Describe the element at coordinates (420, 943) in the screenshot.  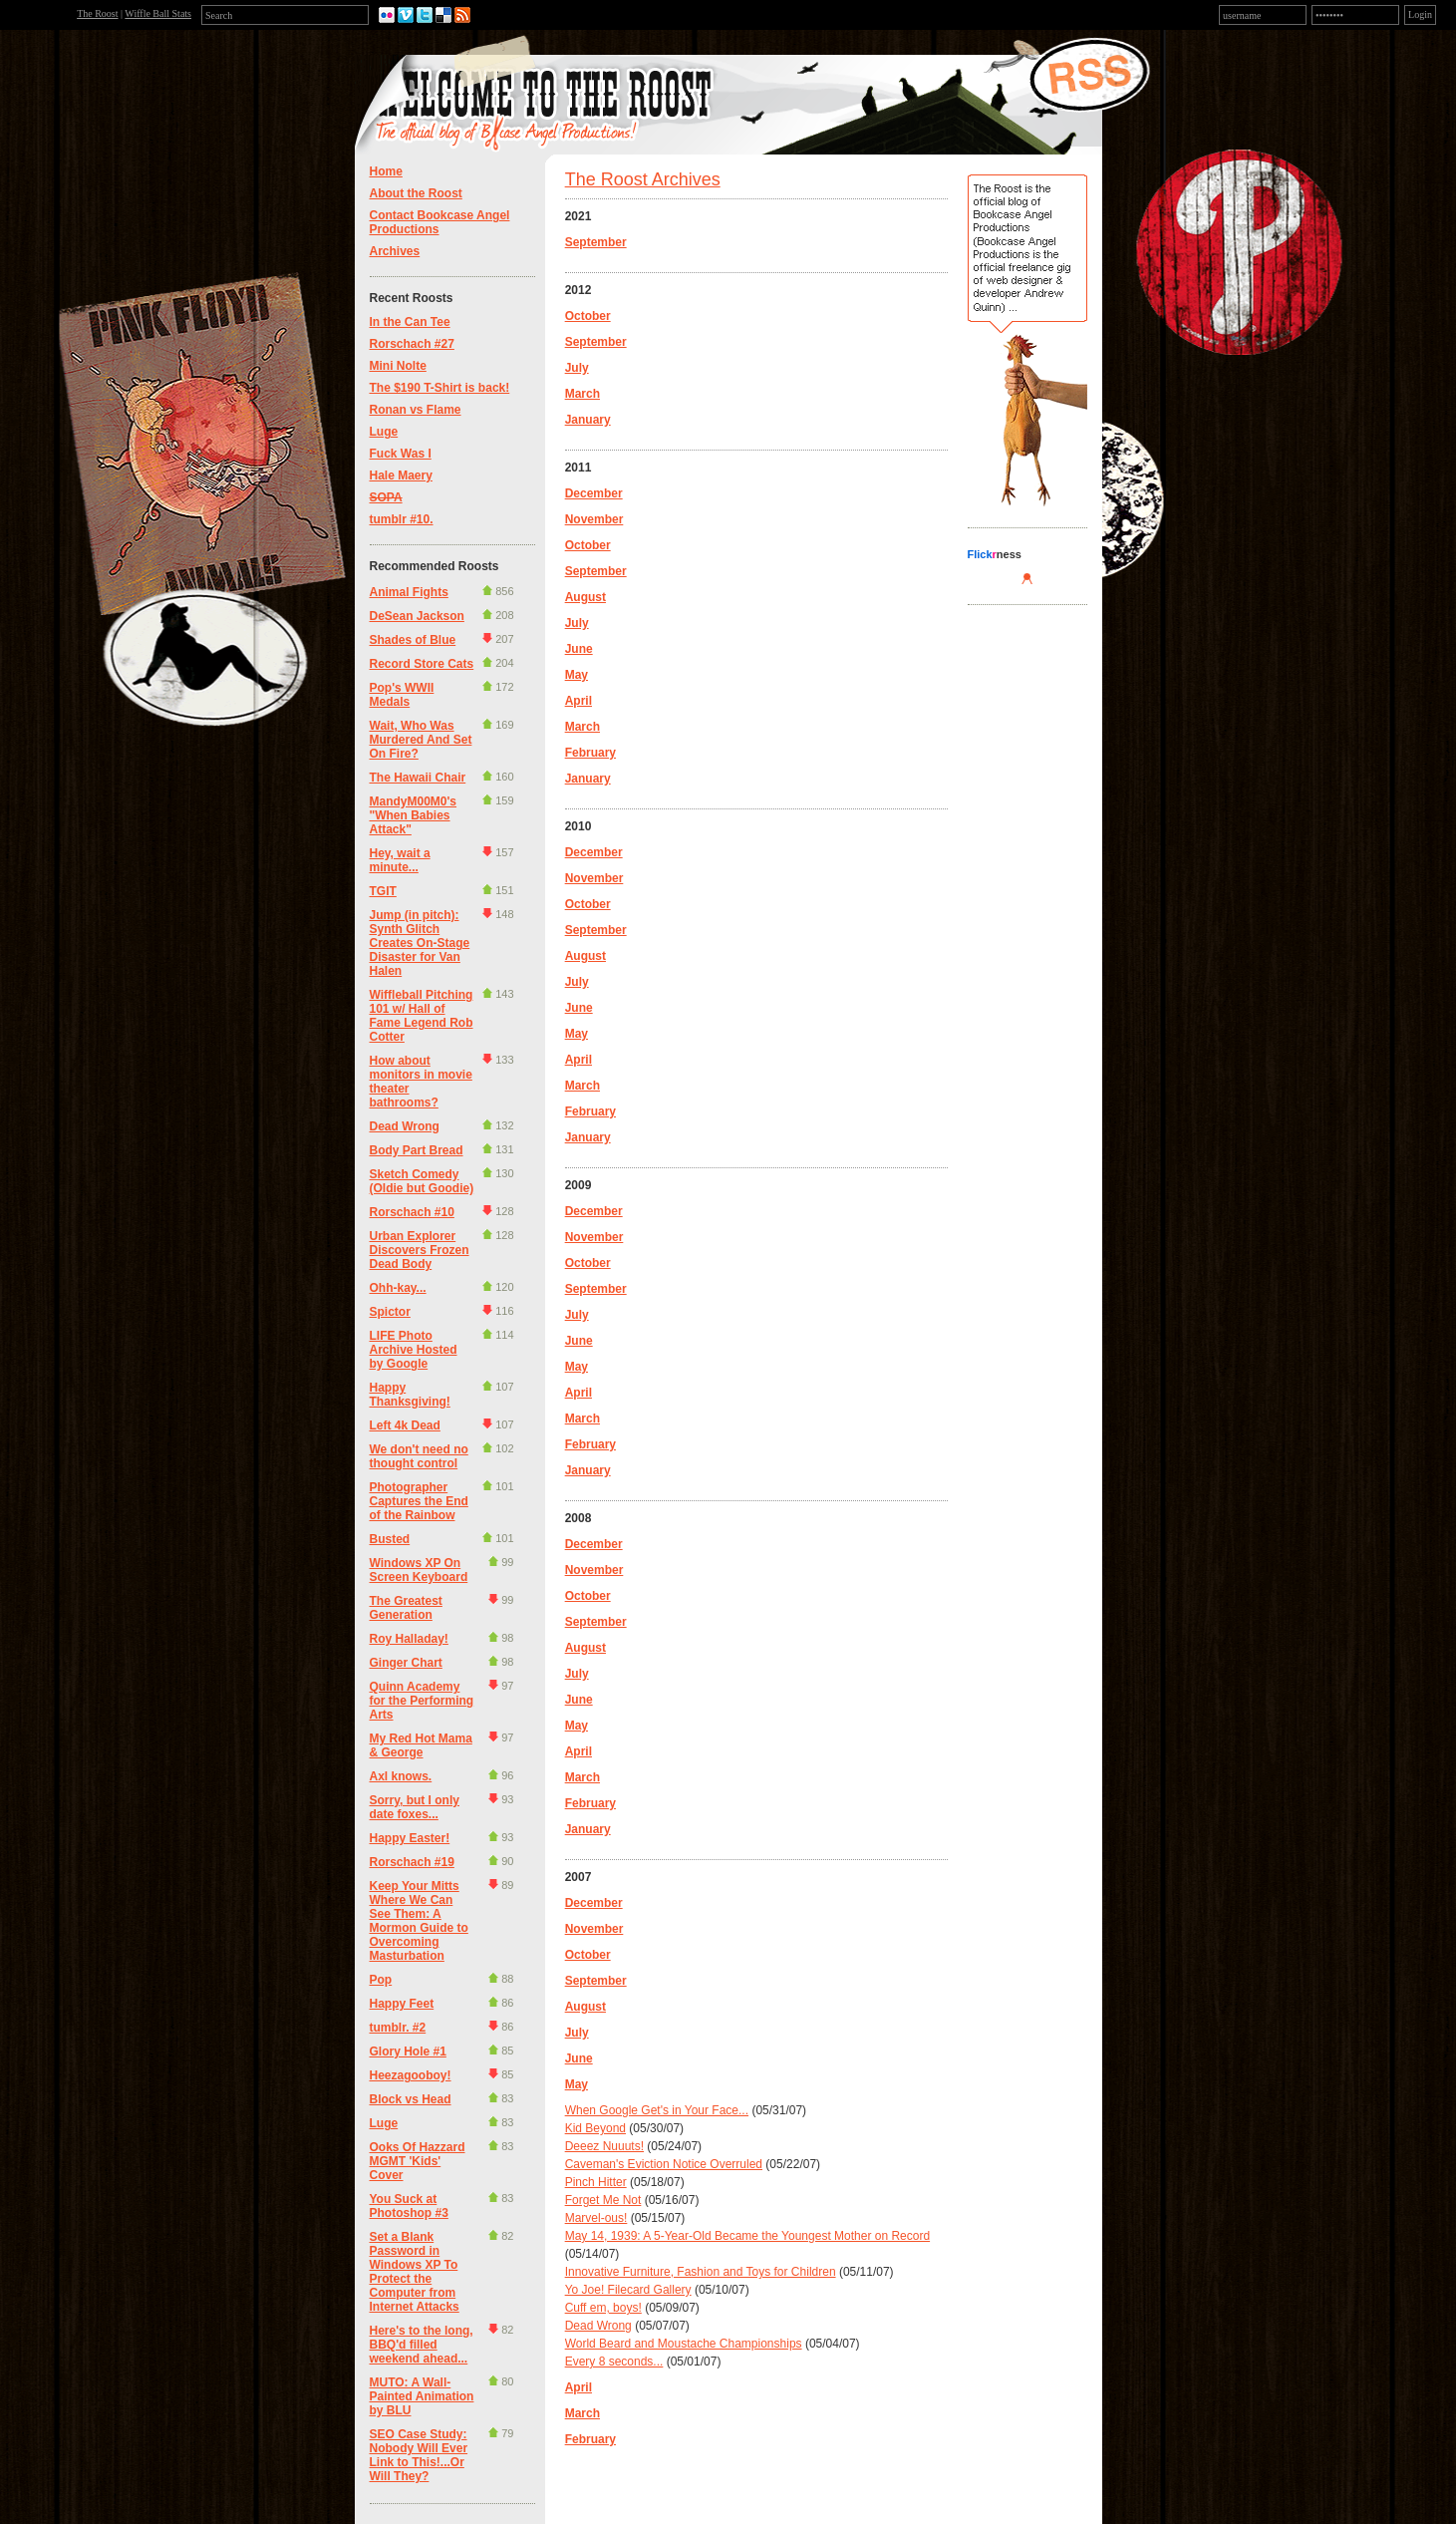
I see `Jump (in pitch): Synth Glitch Creates On-Stage Disaster for Van Halen` at that location.